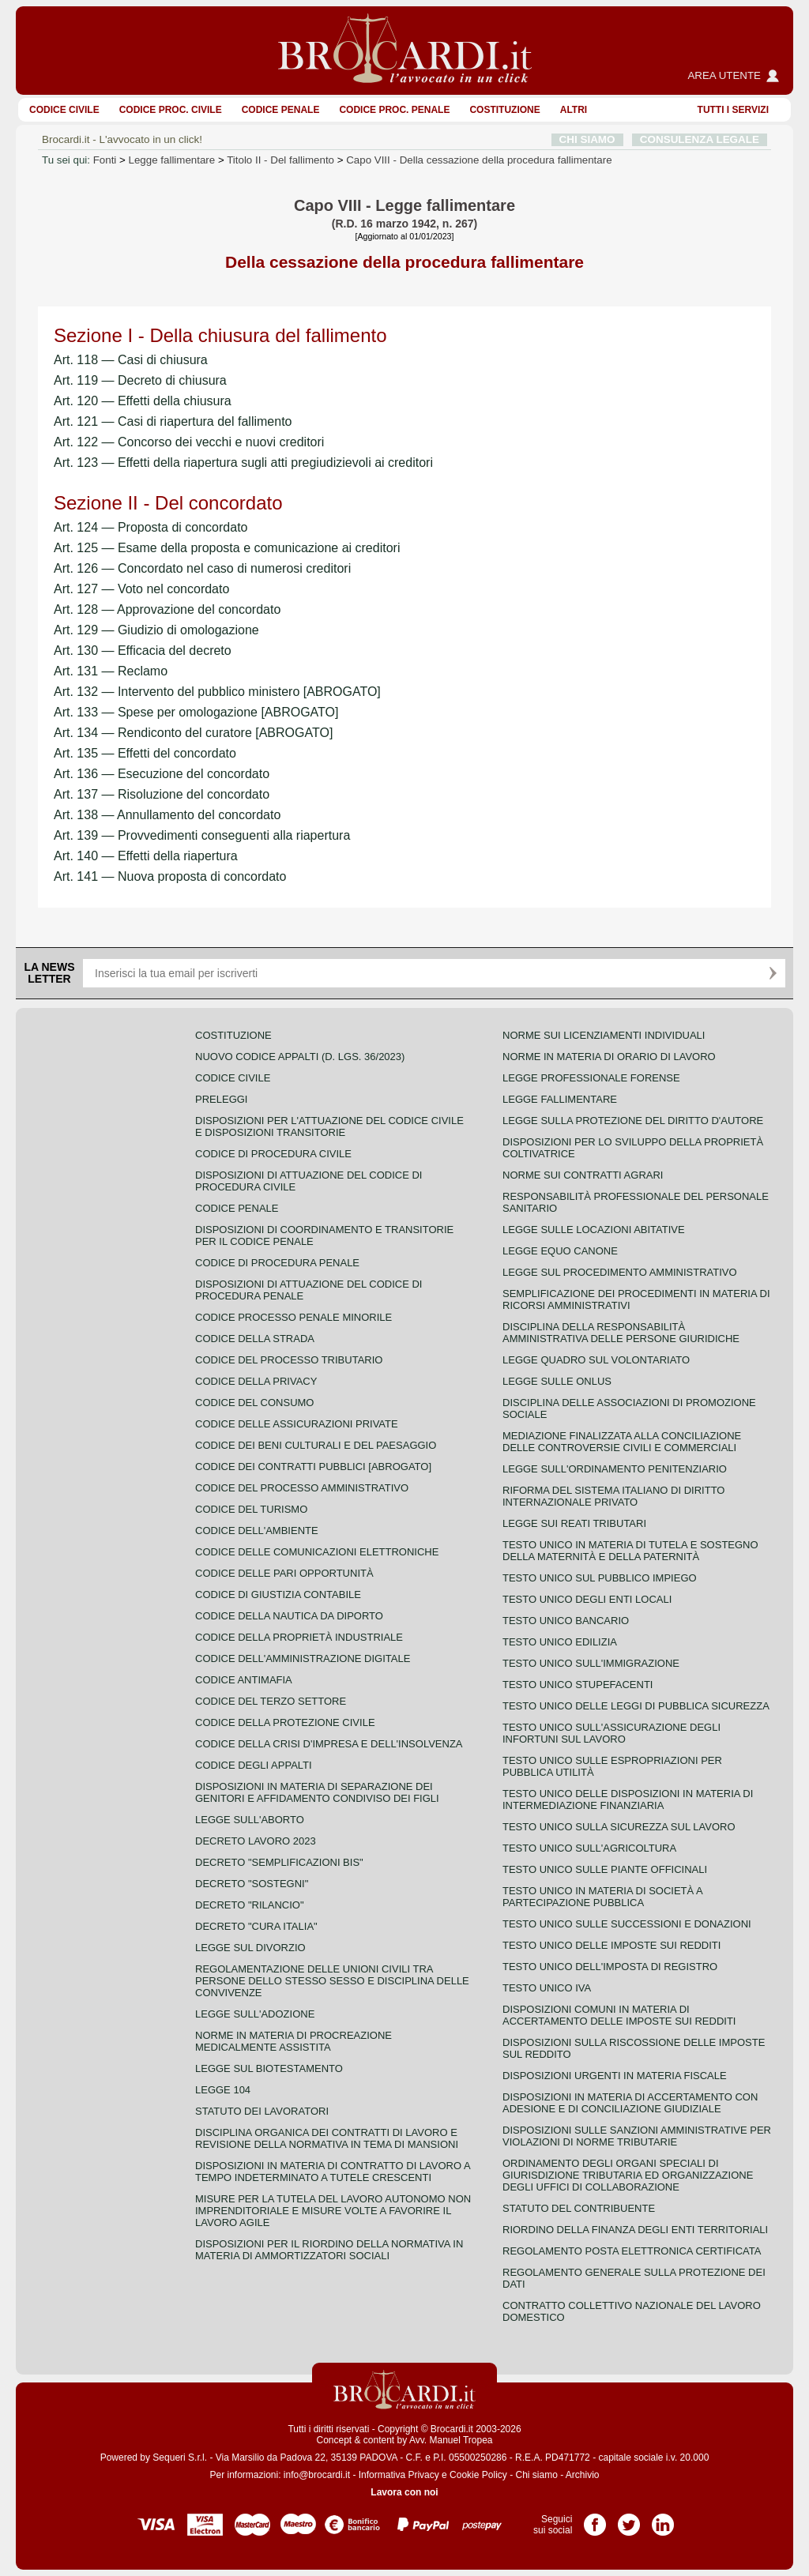 Image resolution: width=809 pixels, height=2576 pixels. I want to click on Codice del terzo settore, so click(270, 1701).